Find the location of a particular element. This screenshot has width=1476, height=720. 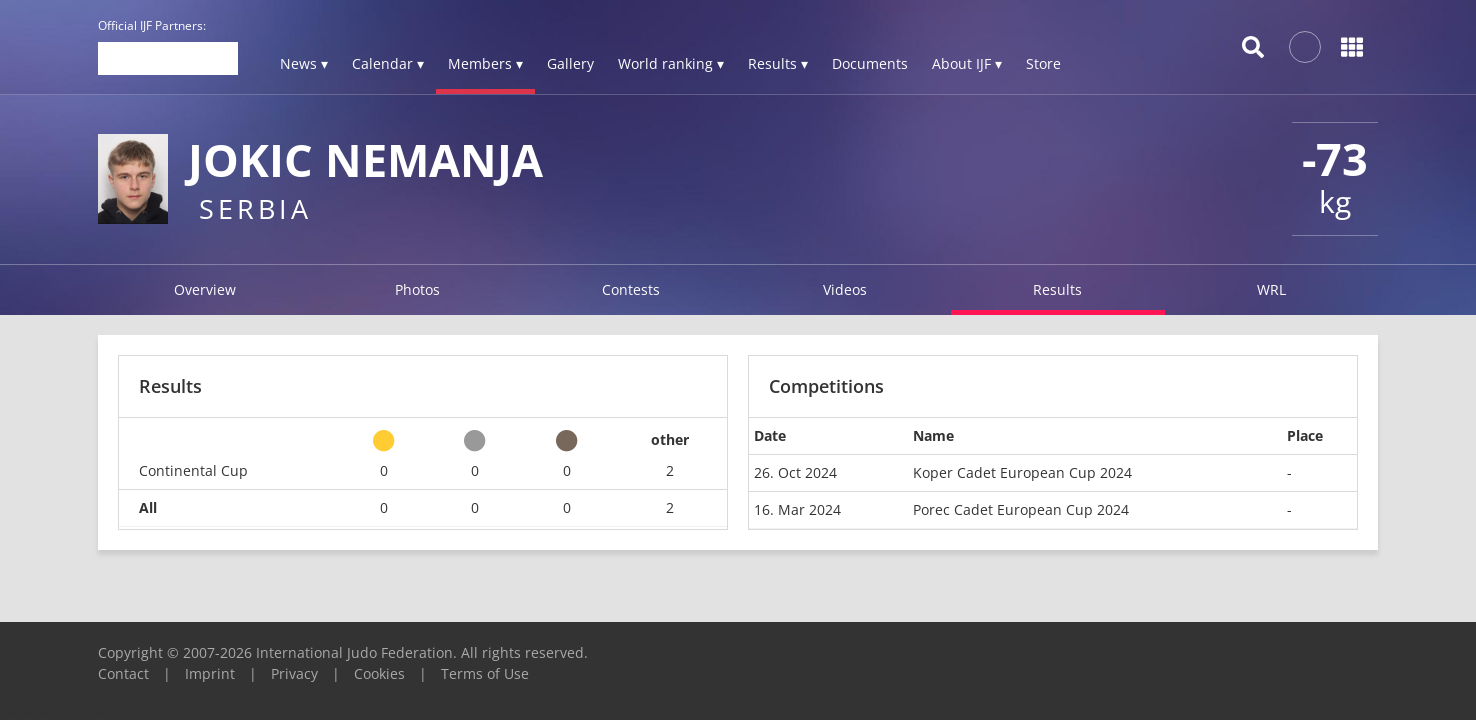

Members ▾ is located at coordinates (485, 63).